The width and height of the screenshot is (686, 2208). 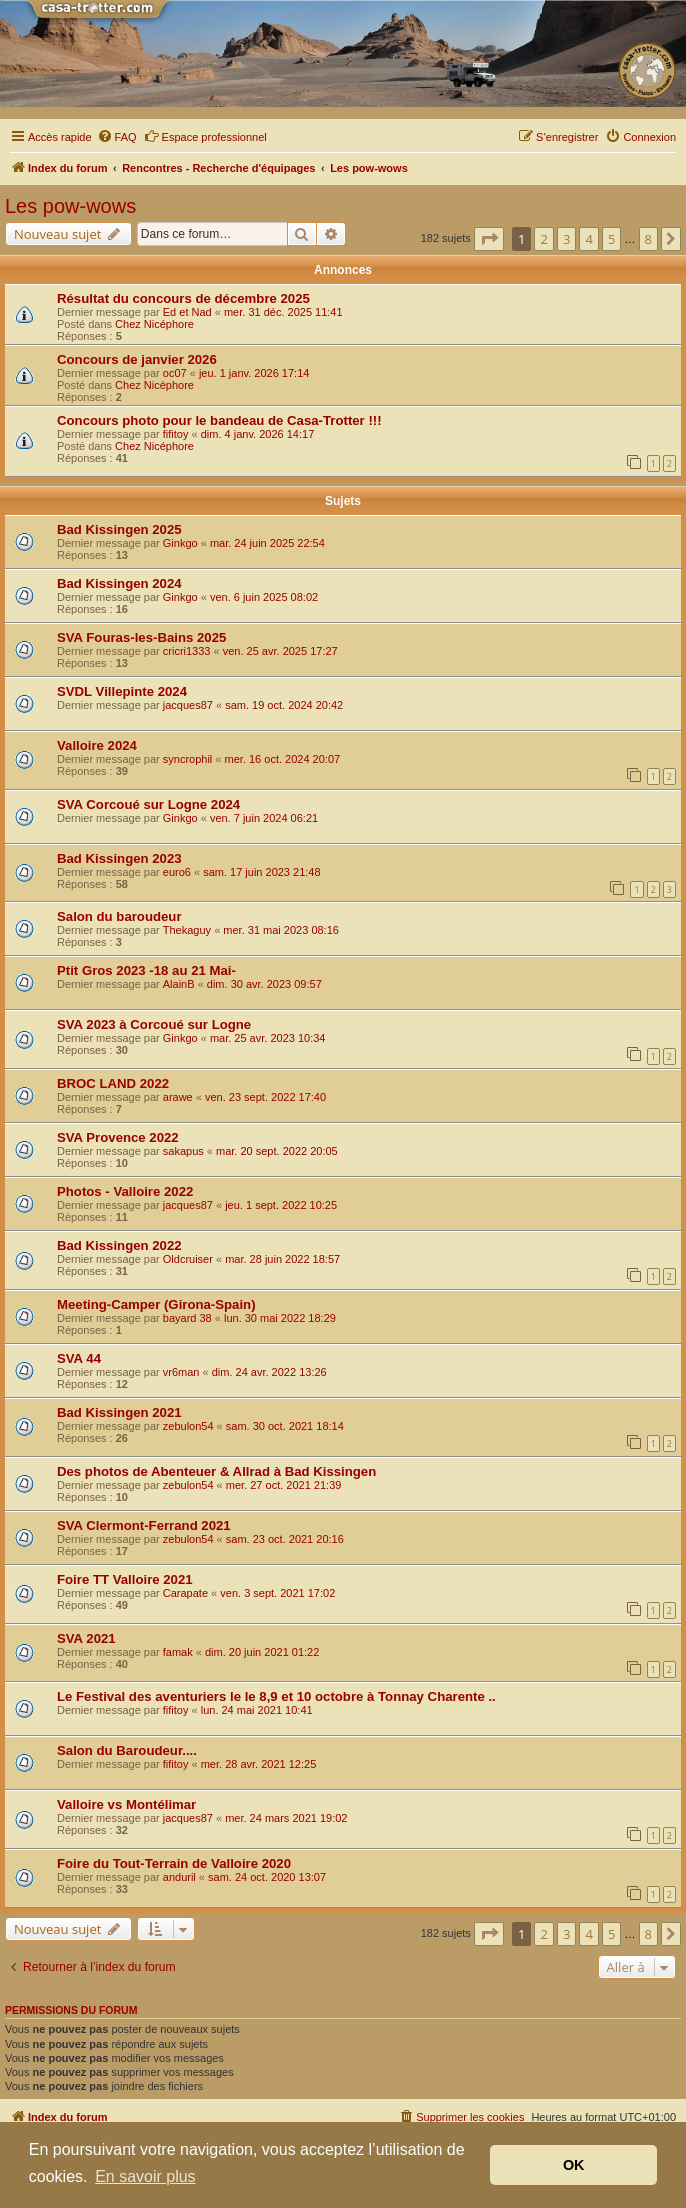 I want to click on BROC LAND 2022, so click(x=113, y=1083).